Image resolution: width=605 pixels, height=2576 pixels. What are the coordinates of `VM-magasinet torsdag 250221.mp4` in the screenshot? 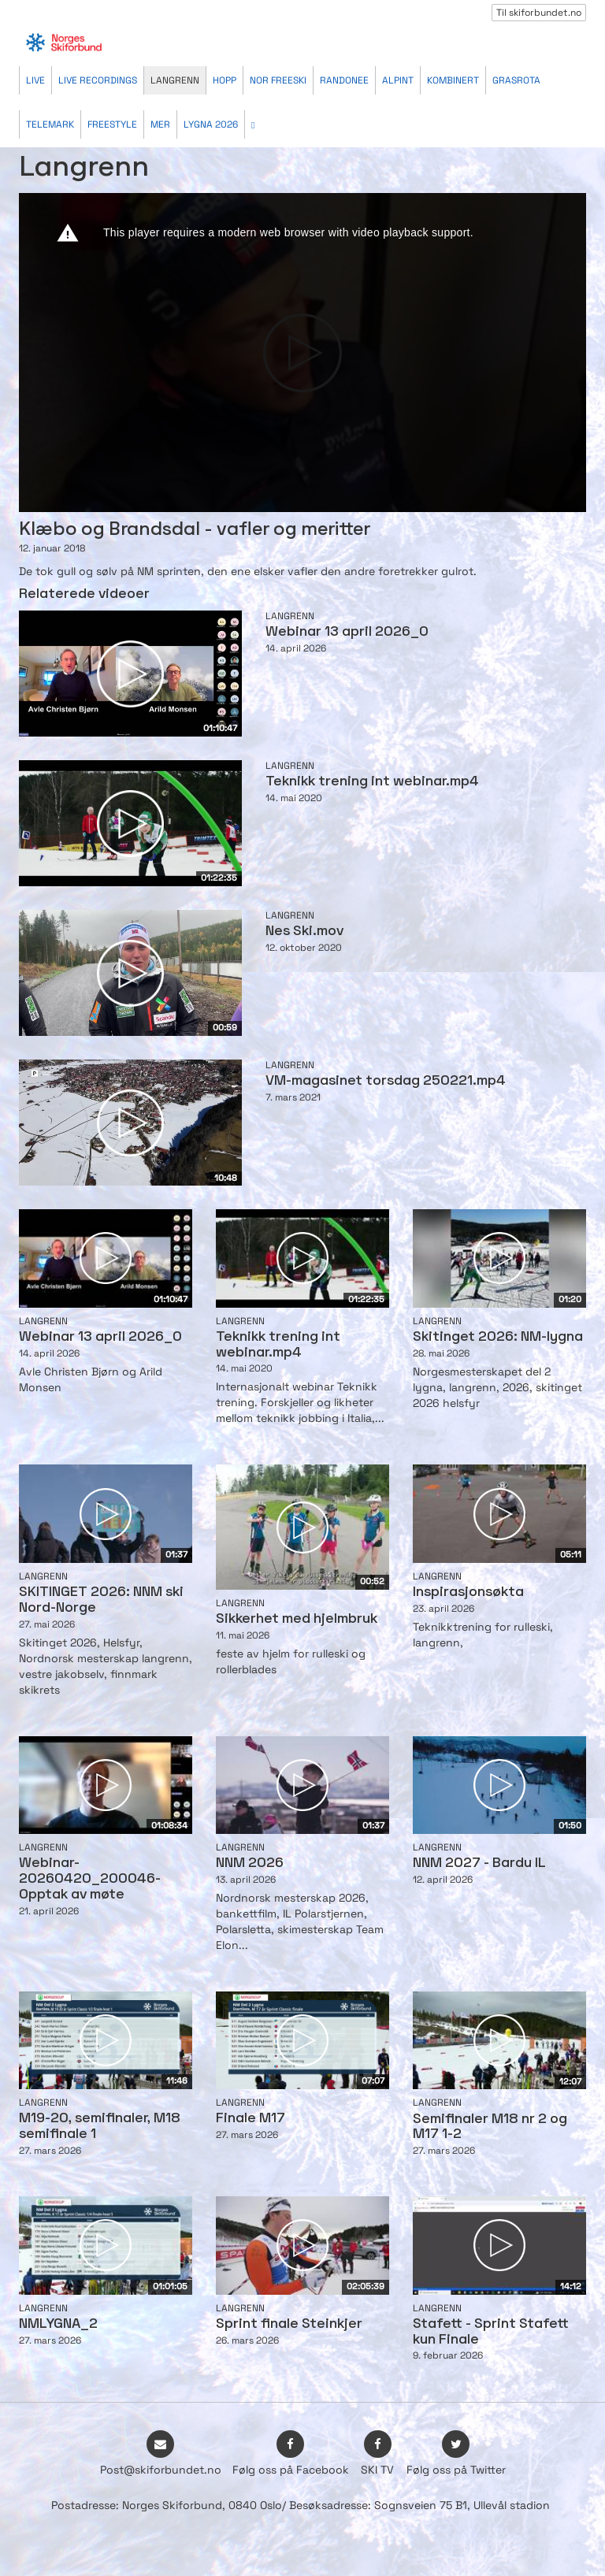 It's located at (385, 1081).